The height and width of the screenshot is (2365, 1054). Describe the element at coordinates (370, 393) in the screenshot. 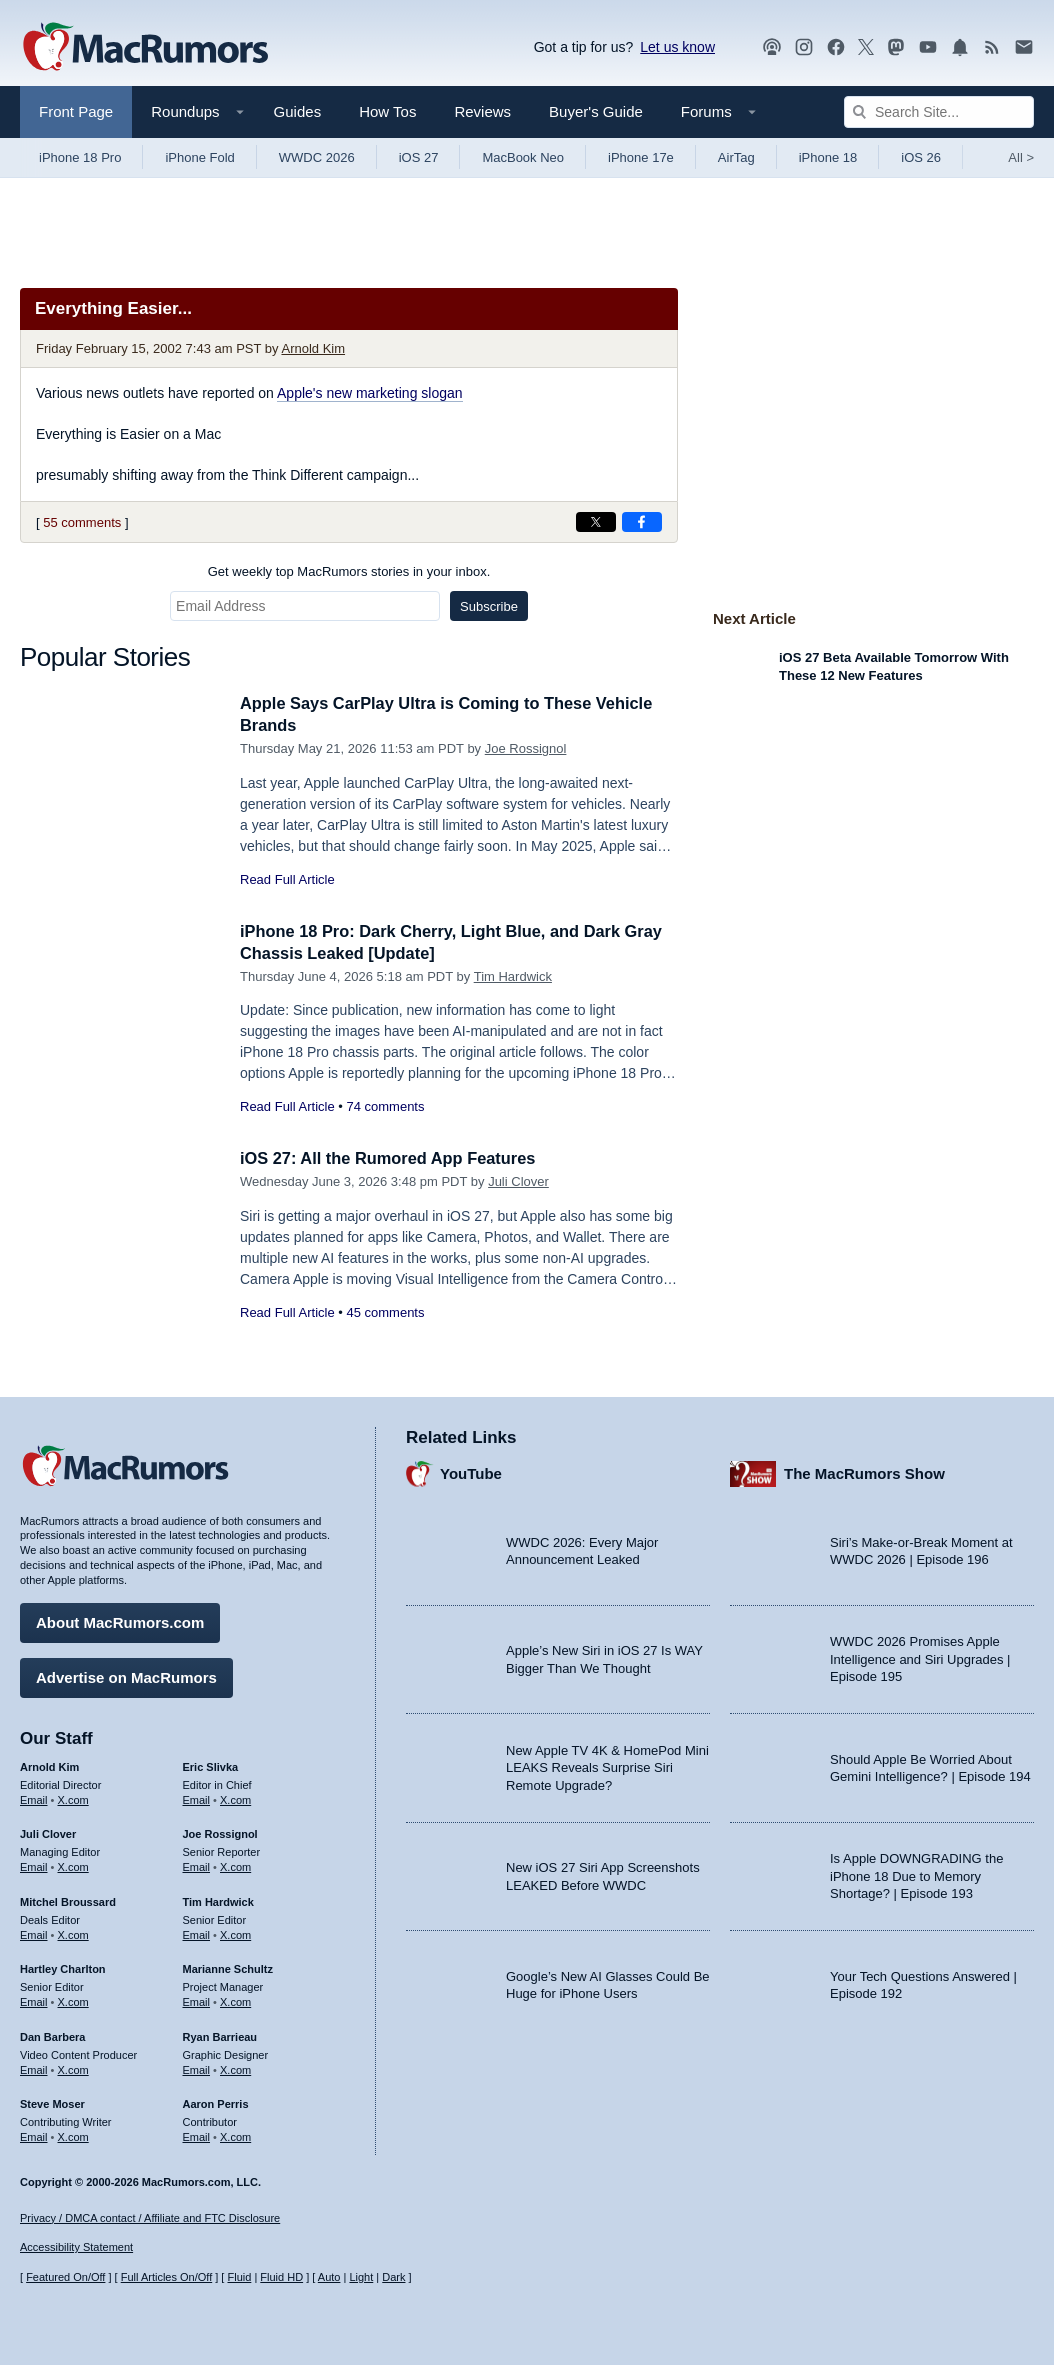

I see `Apple's new marketing slogan` at that location.